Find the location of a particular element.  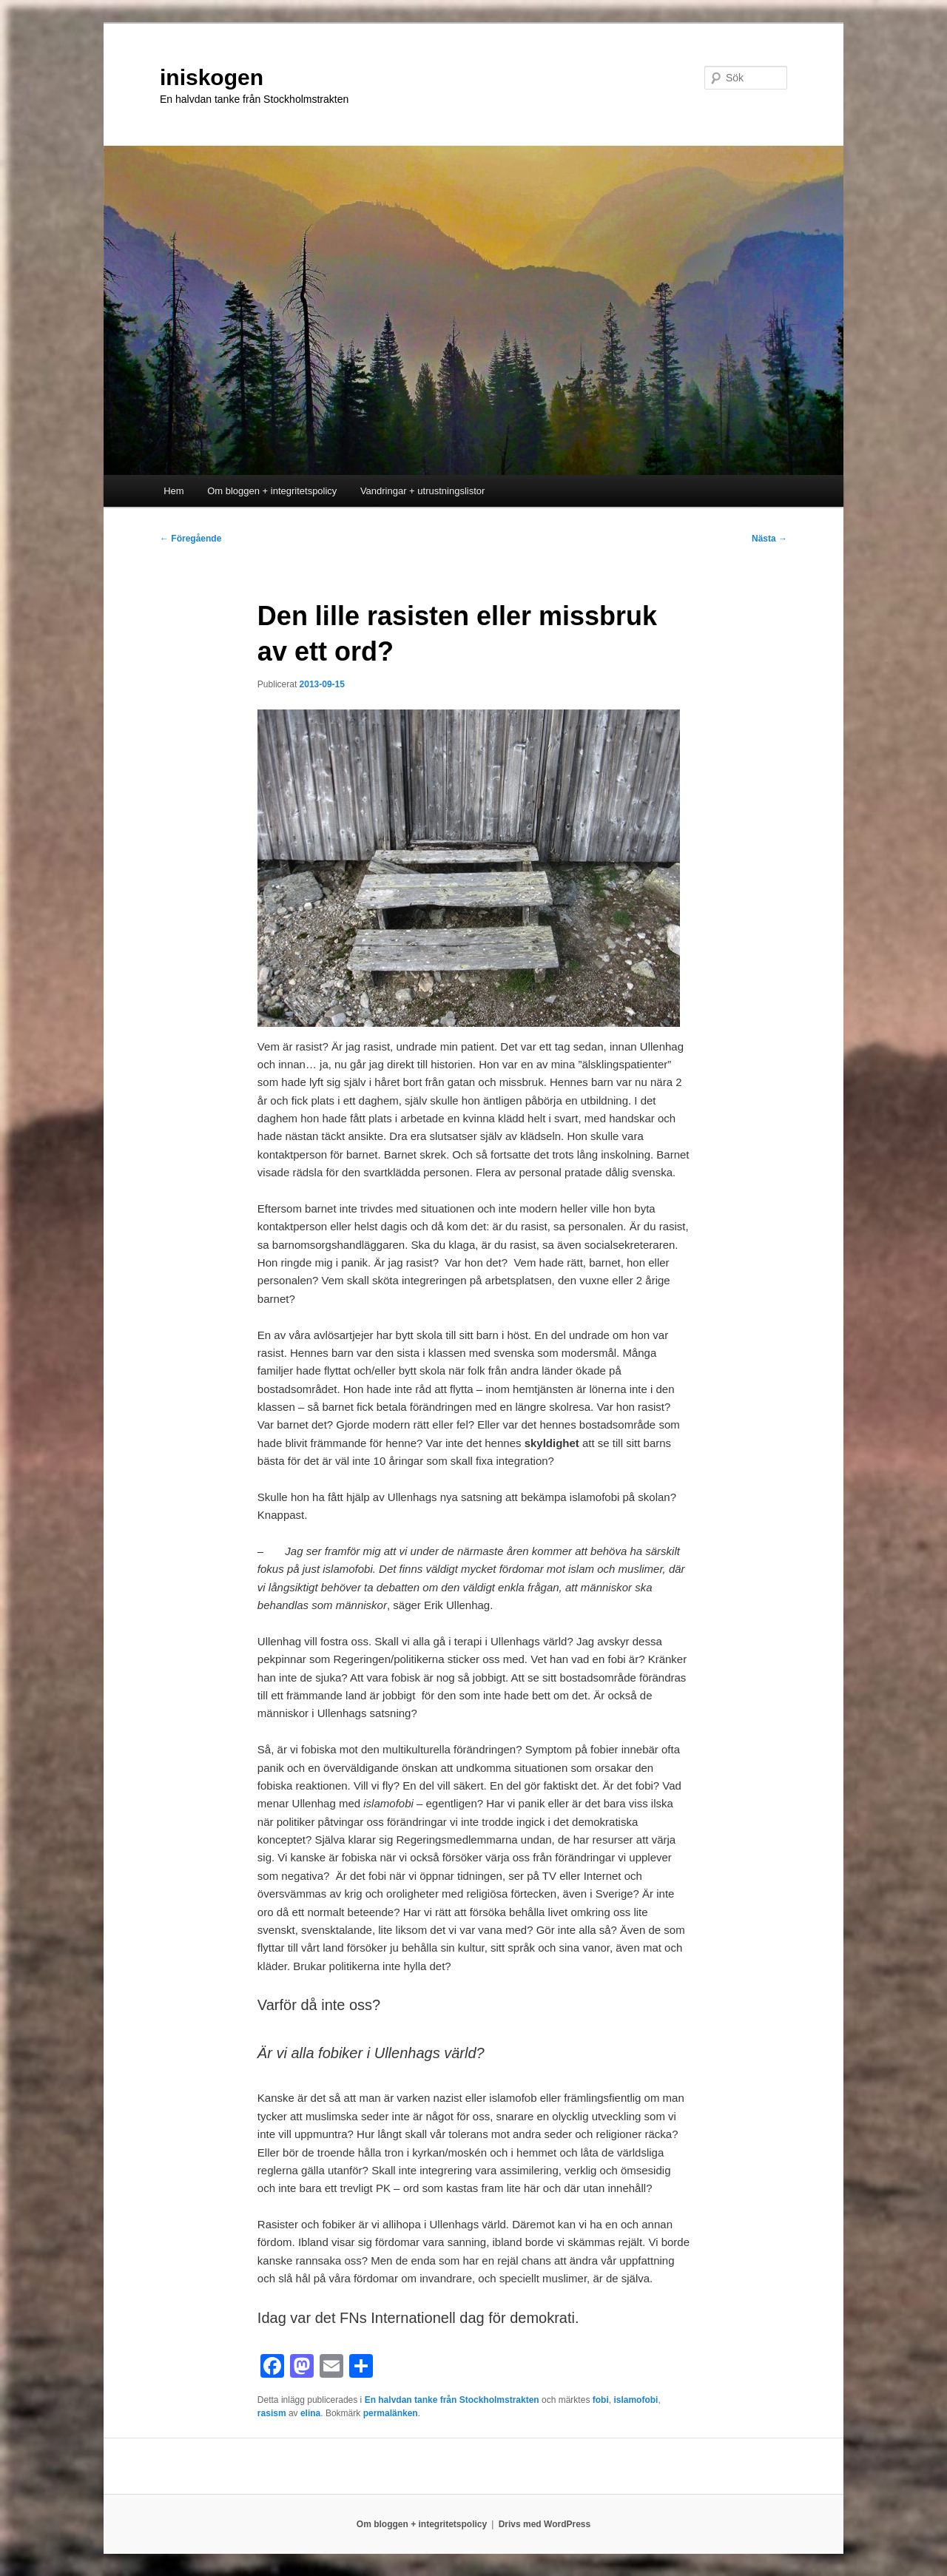

islamofobi is located at coordinates (635, 2400).